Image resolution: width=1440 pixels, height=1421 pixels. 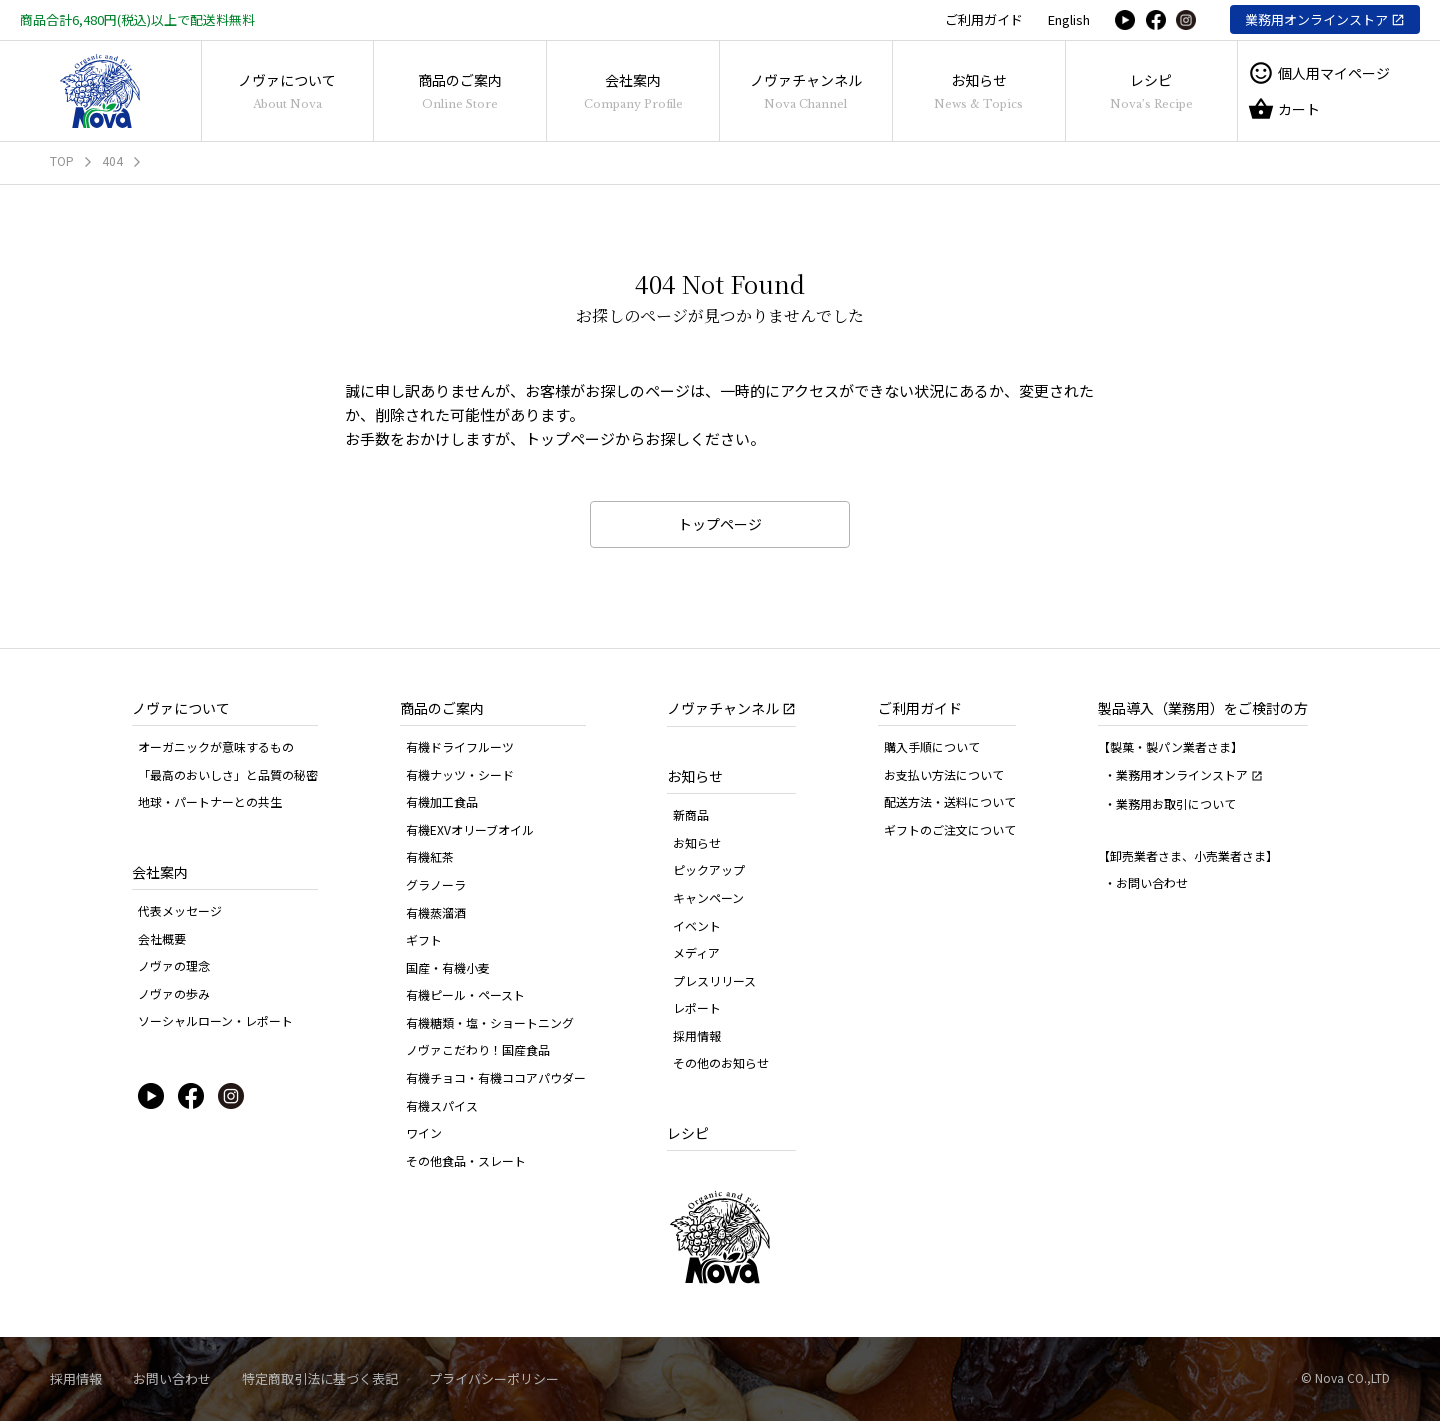 I want to click on キャンペーン, so click(x=708, y=897).